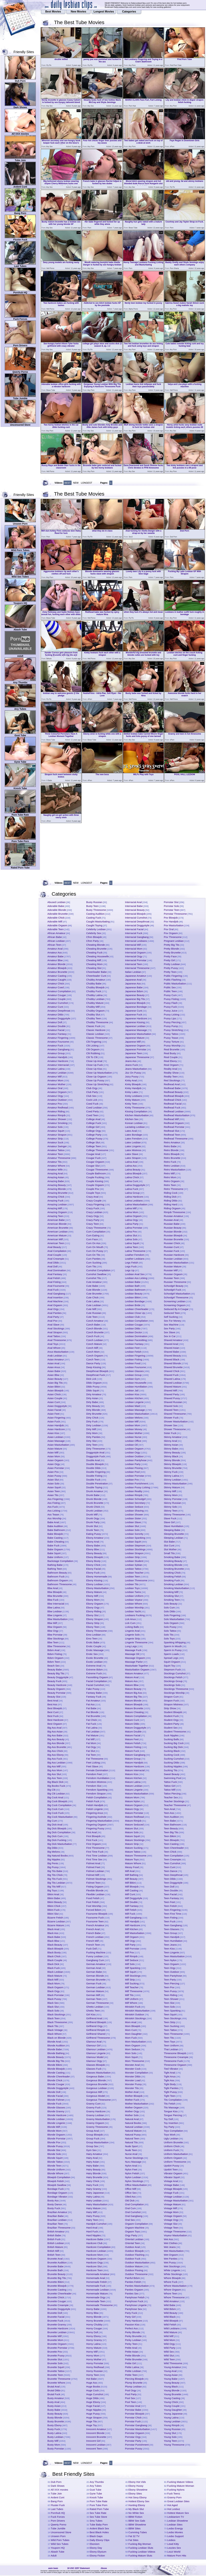 This screenshot has width=206, height=2576. I want to click on Vintage Threesome, so click(175, 2231).